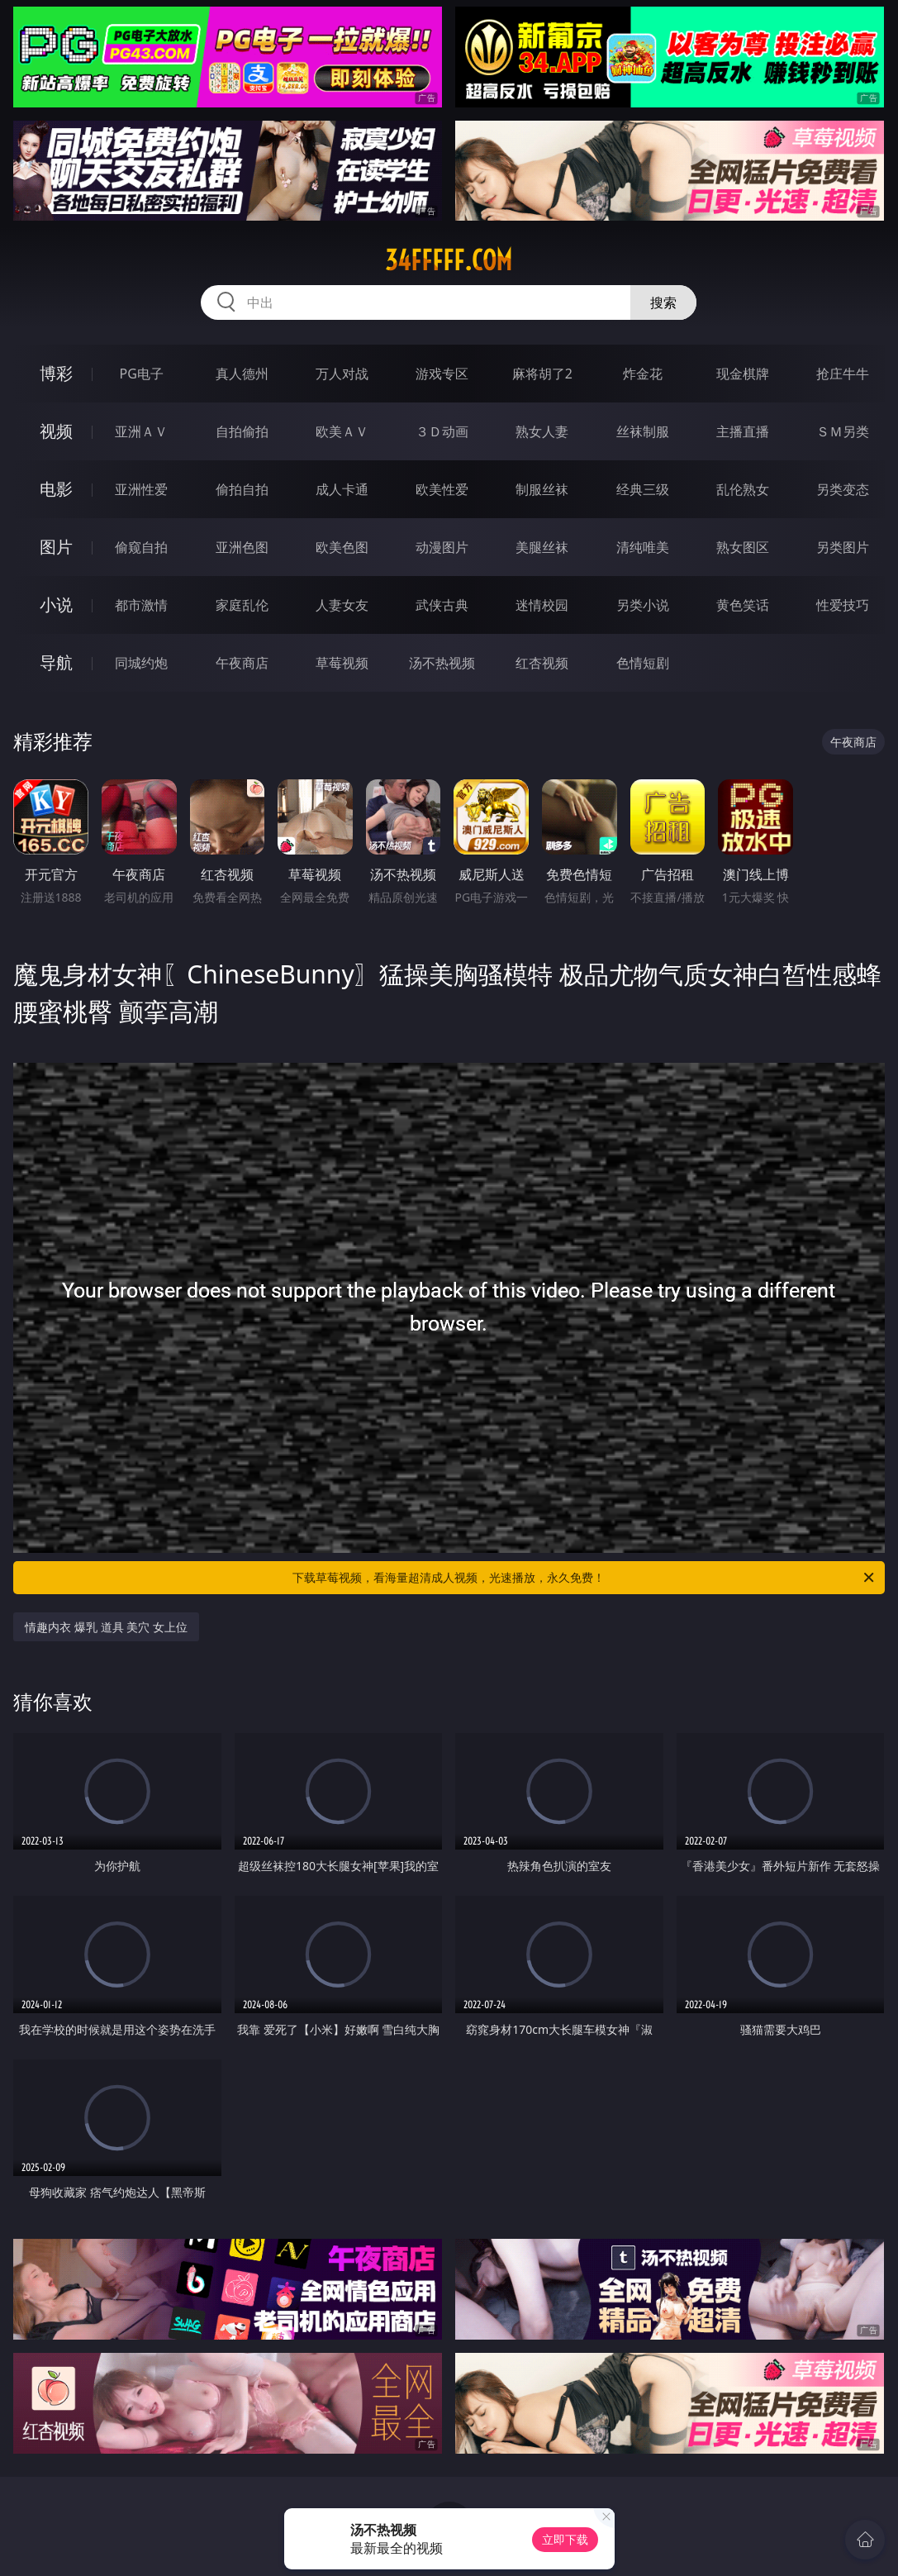  What do you see at coordinates (542, 373) in the screenshot?
I see `麻将胡了2` at bounding box center [542, 373].